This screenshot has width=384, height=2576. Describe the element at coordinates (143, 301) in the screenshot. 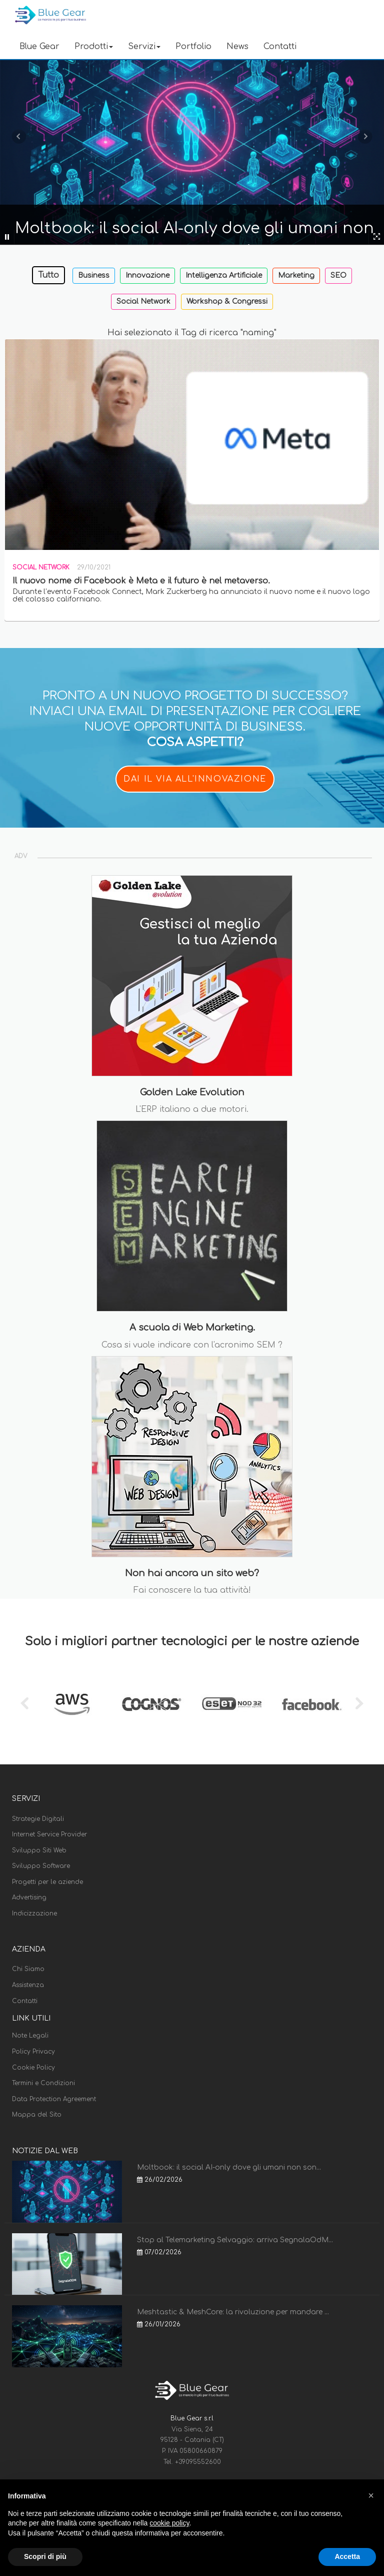

I see `Social Network` at that location.